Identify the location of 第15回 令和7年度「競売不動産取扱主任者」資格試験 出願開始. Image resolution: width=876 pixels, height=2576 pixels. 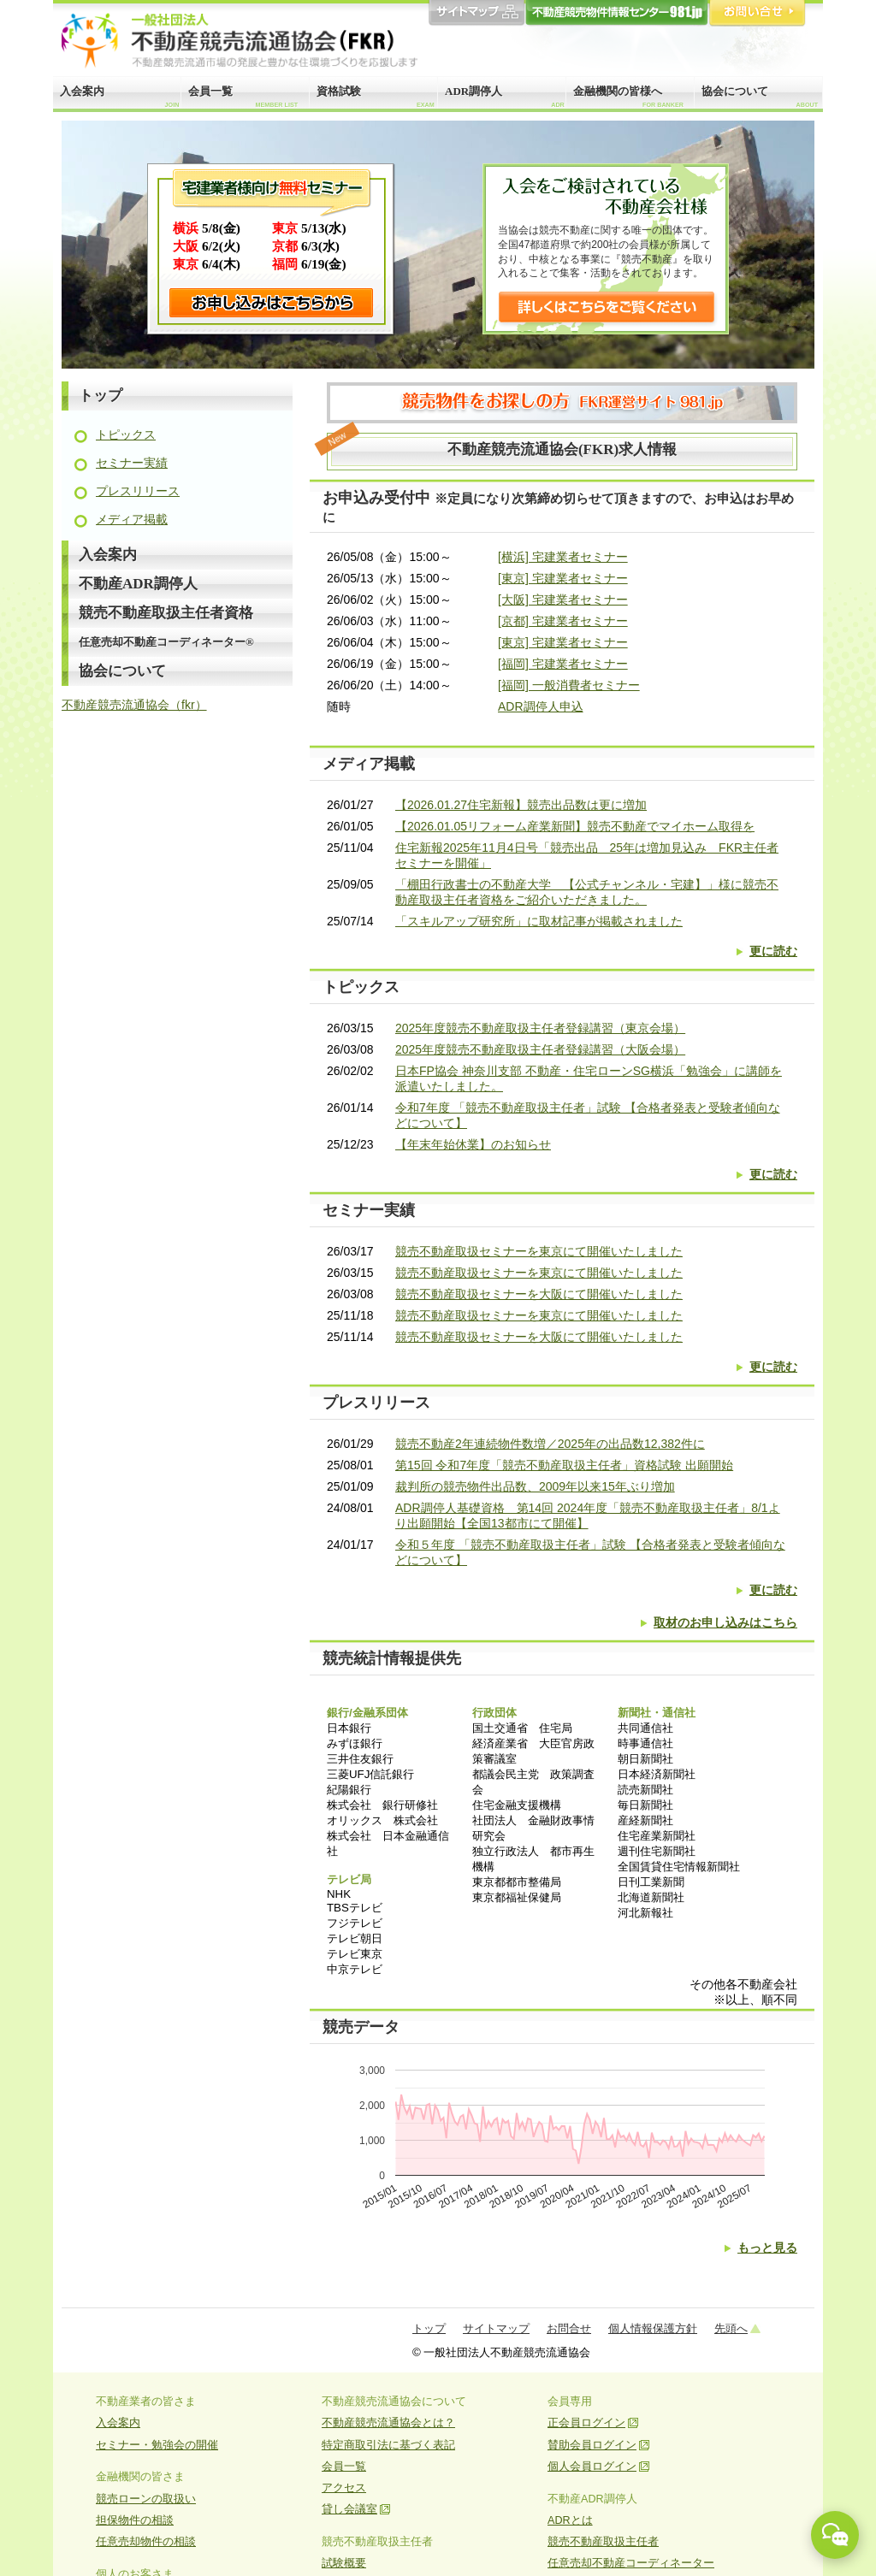
(564, 1465).